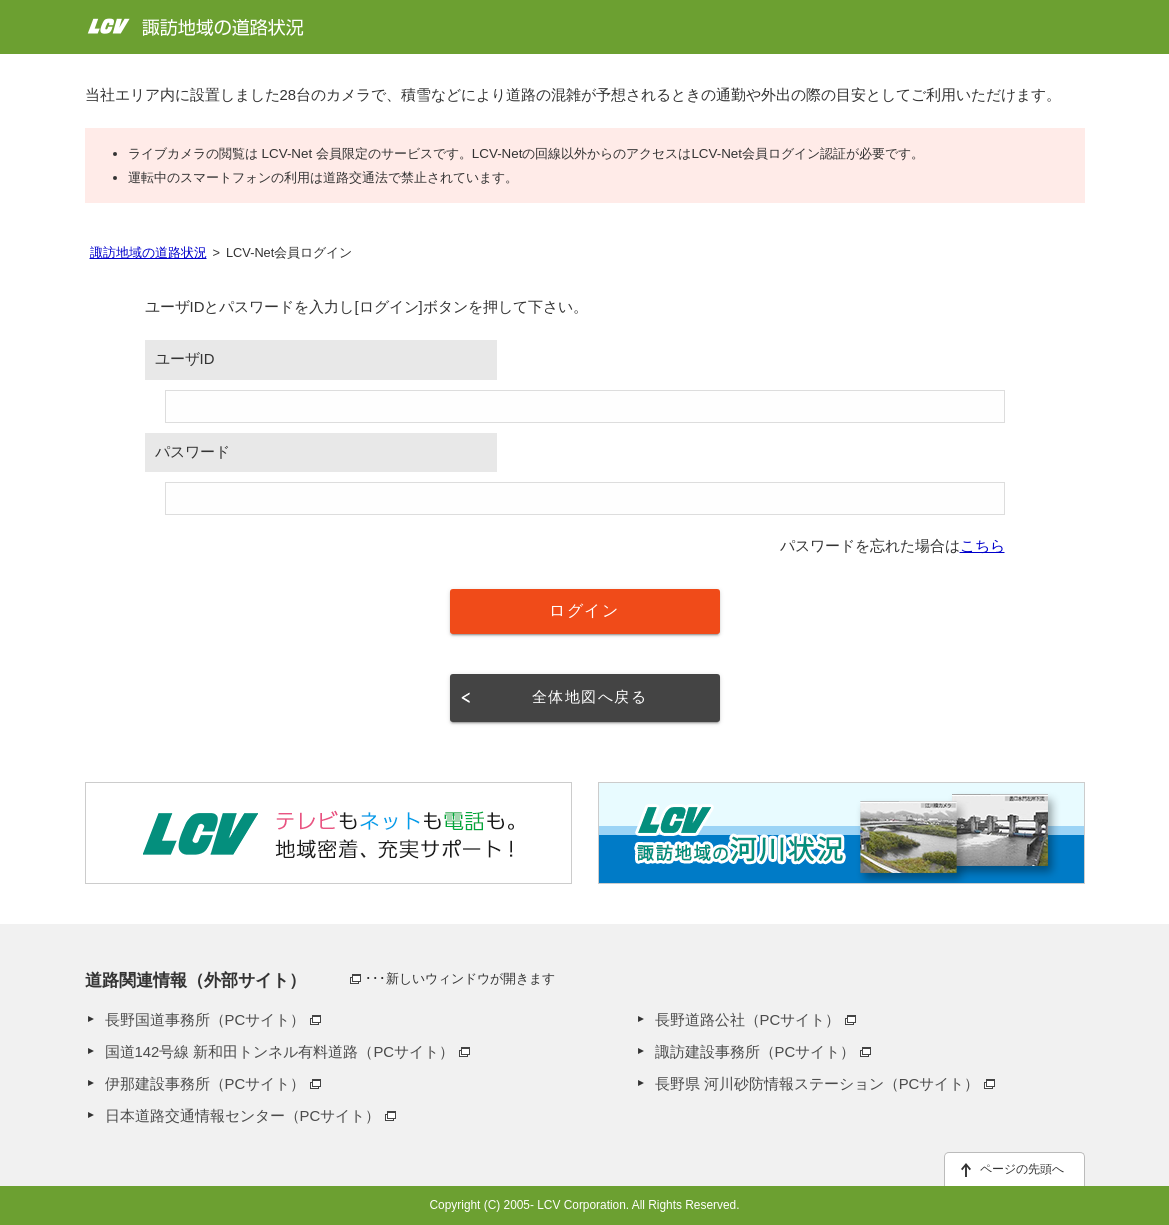 This screenshot has height=1225, width=1169. I want to click on こちら, so click(982, 546).